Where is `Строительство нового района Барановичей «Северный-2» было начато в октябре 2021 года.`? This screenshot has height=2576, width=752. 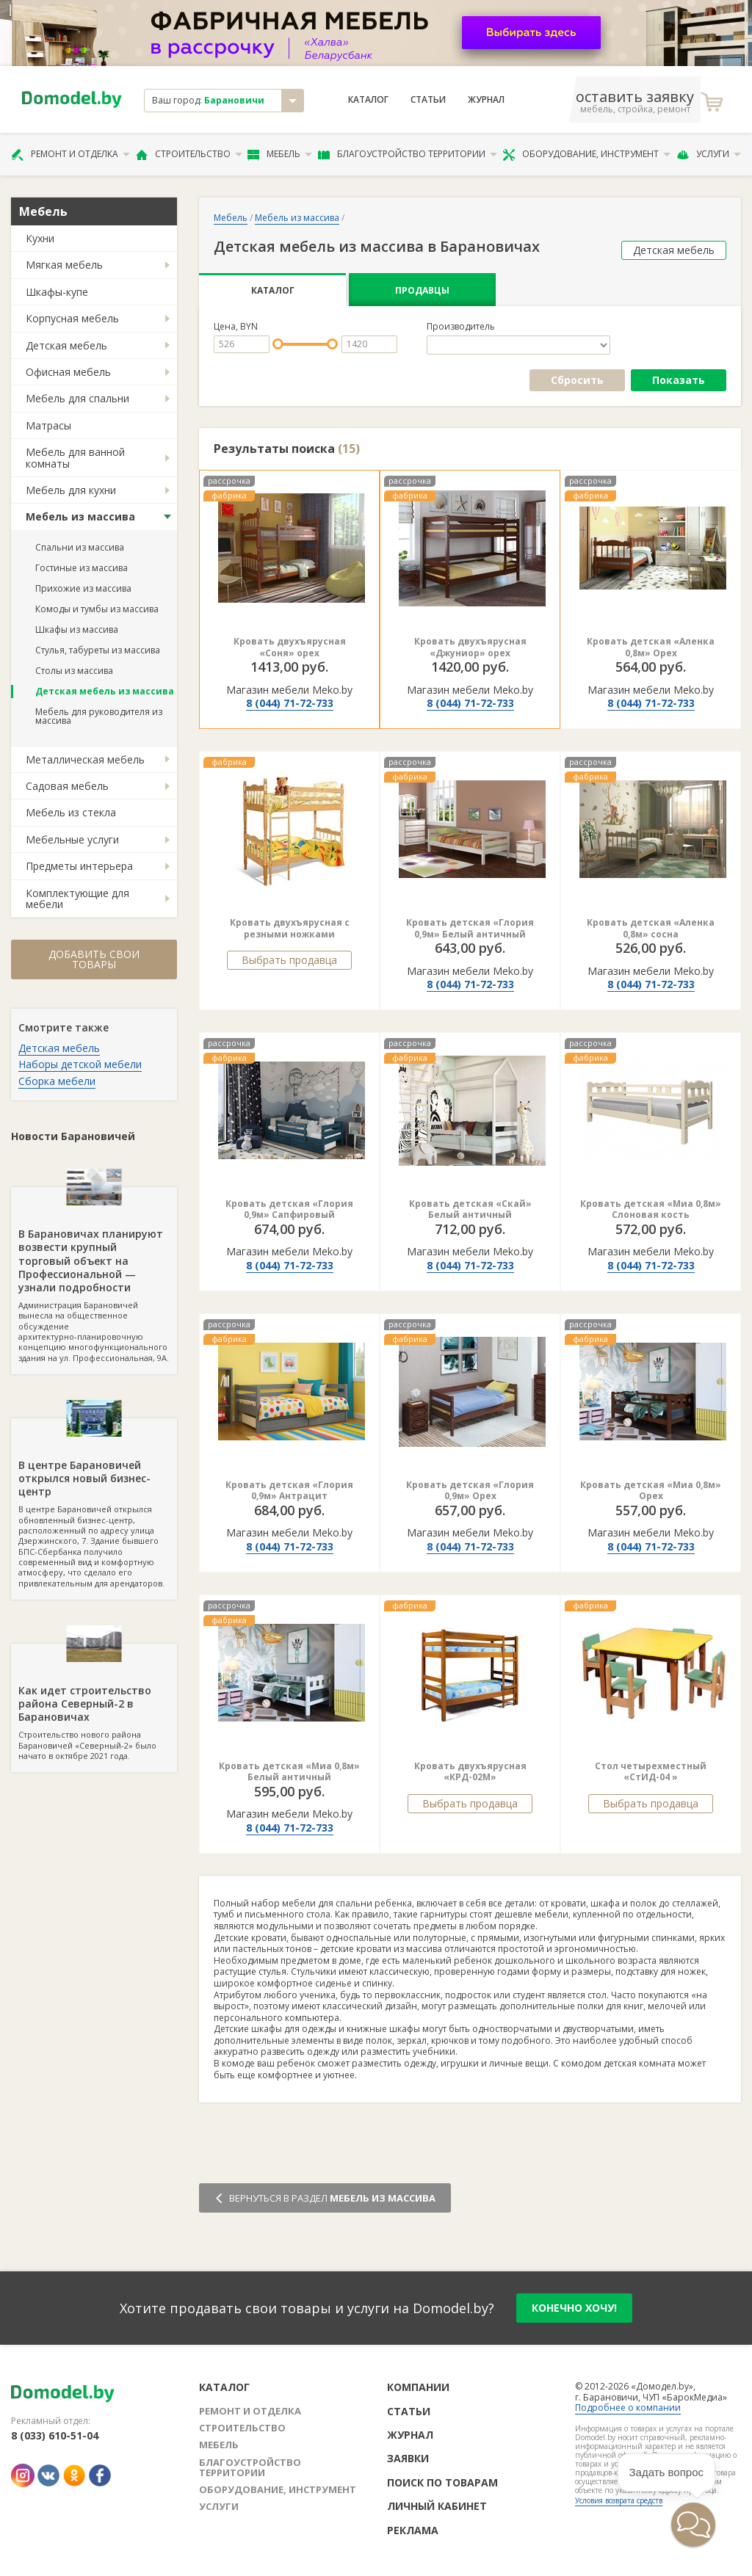
Строительство нового района Барановичей «Северный-2» было начато в октябре 2021 года. is located at coordinates (94, 1702).